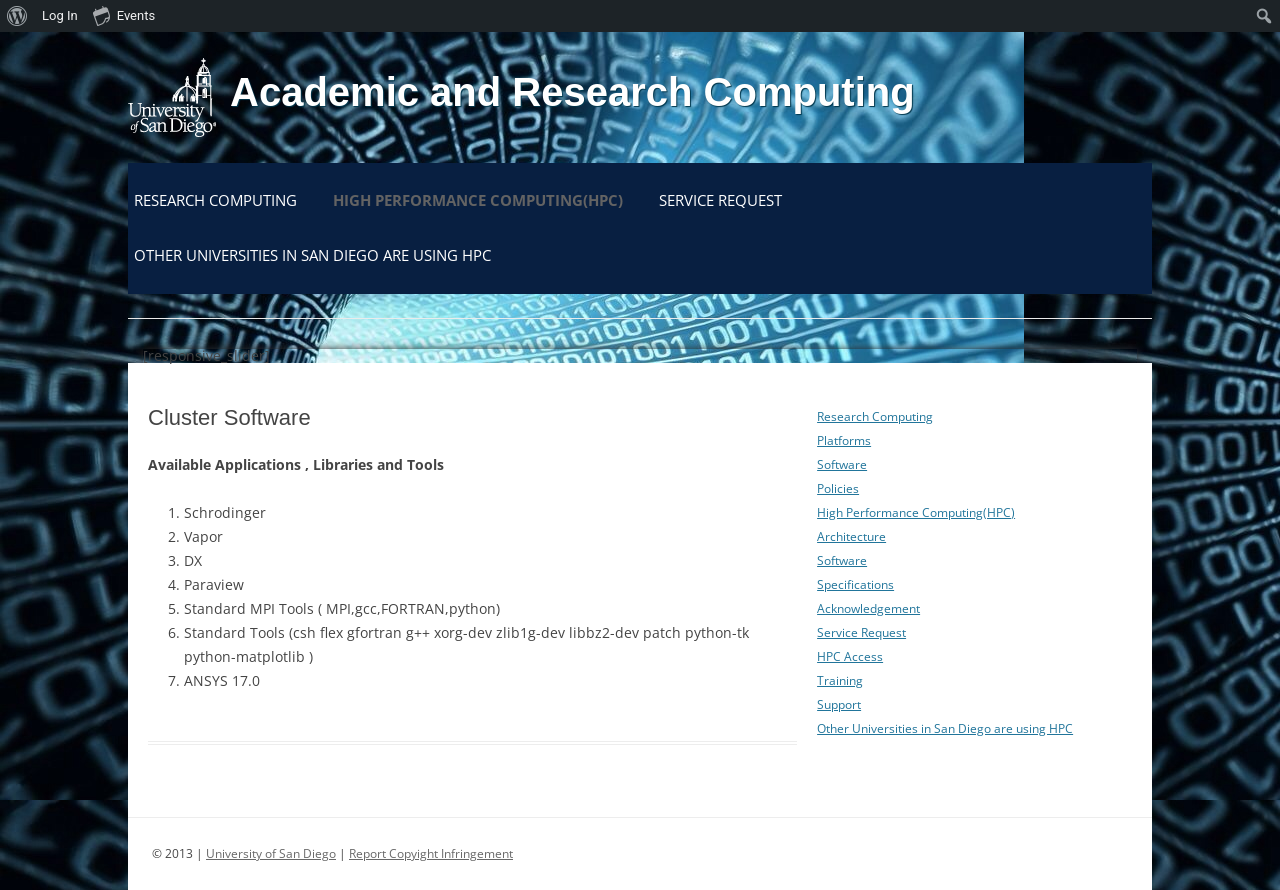 The image size is (1280, 890). I want to click on Training, so click(840, 680).